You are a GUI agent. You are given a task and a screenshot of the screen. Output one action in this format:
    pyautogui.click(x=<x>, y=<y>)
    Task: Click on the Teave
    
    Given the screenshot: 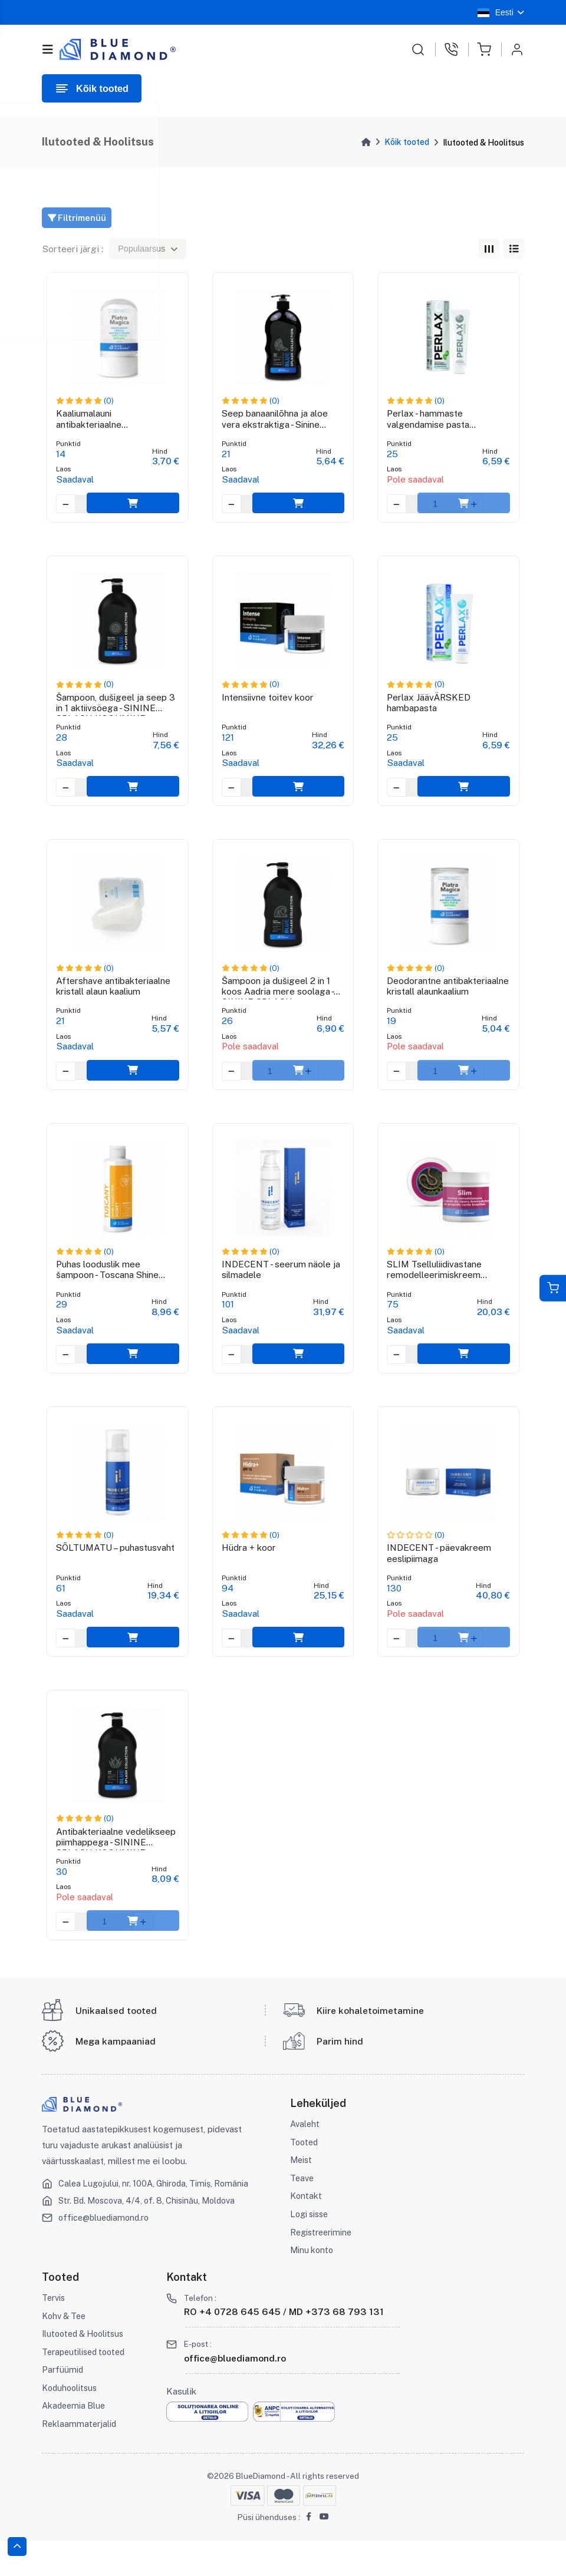 What is the action you would take?
    pyautogui.click(x=302, y=2213)
    